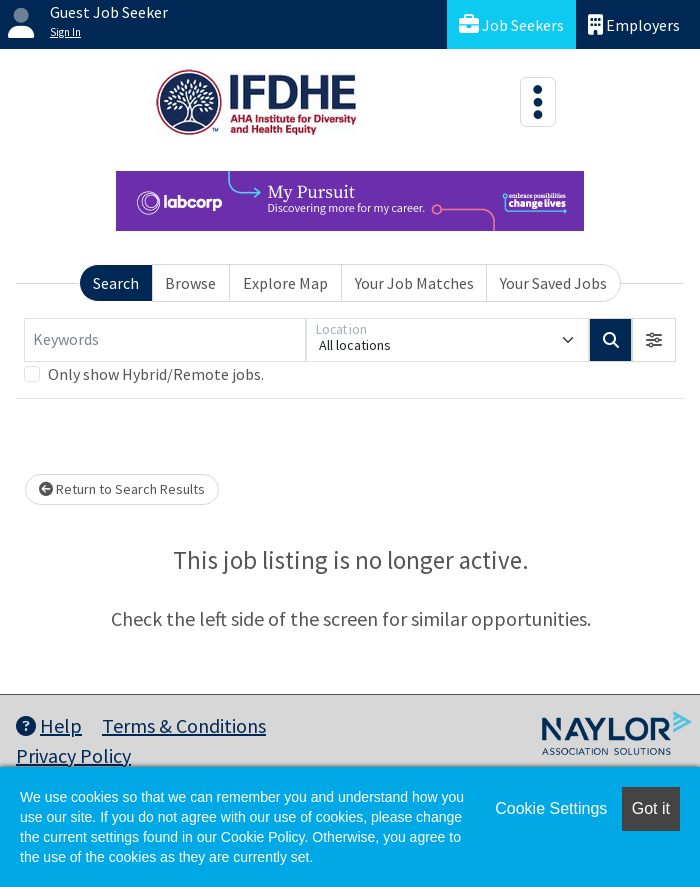 The width and height of the screenshot is (700, 887). What do you see at coordinates (184, 725) in the screenshot?
I see `Terms & Conditions` at bounding box center [184, 725].